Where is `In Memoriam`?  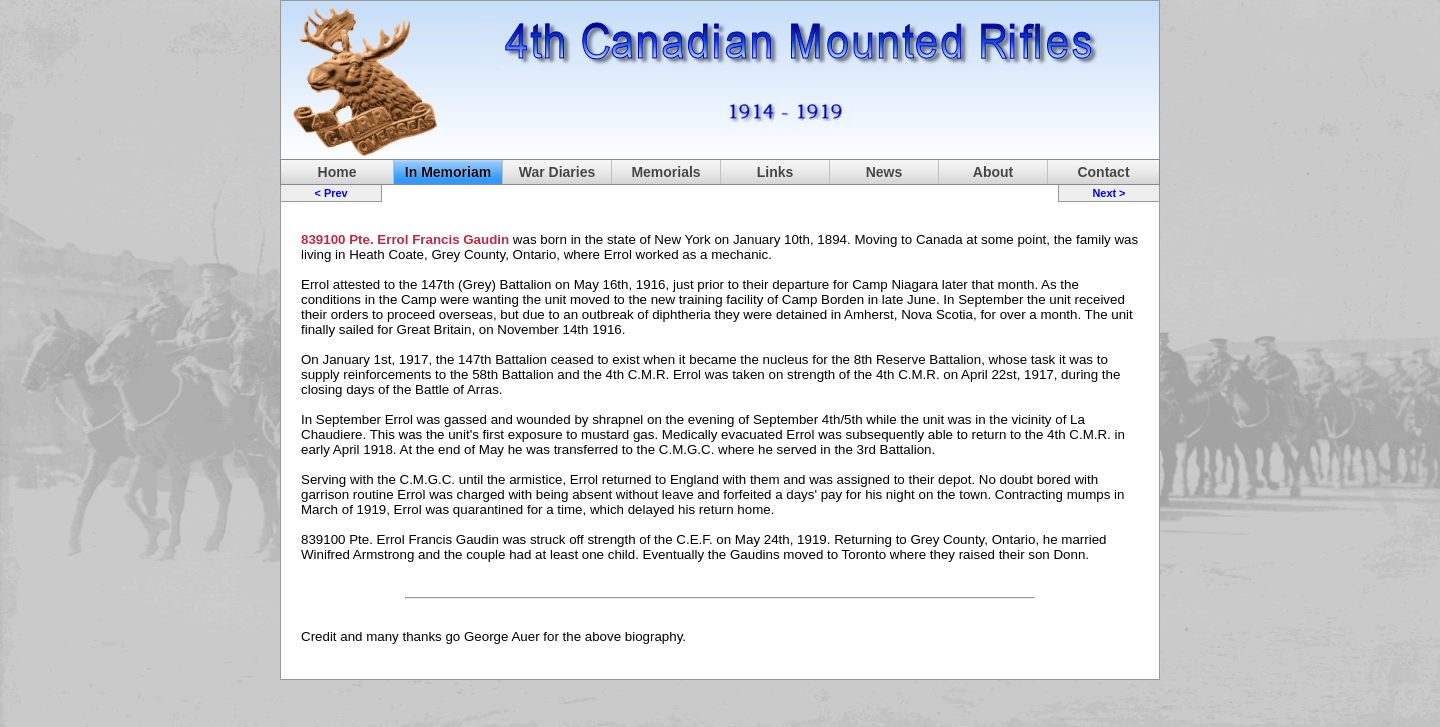 In Memoriam is located at coordinates (448, 172).